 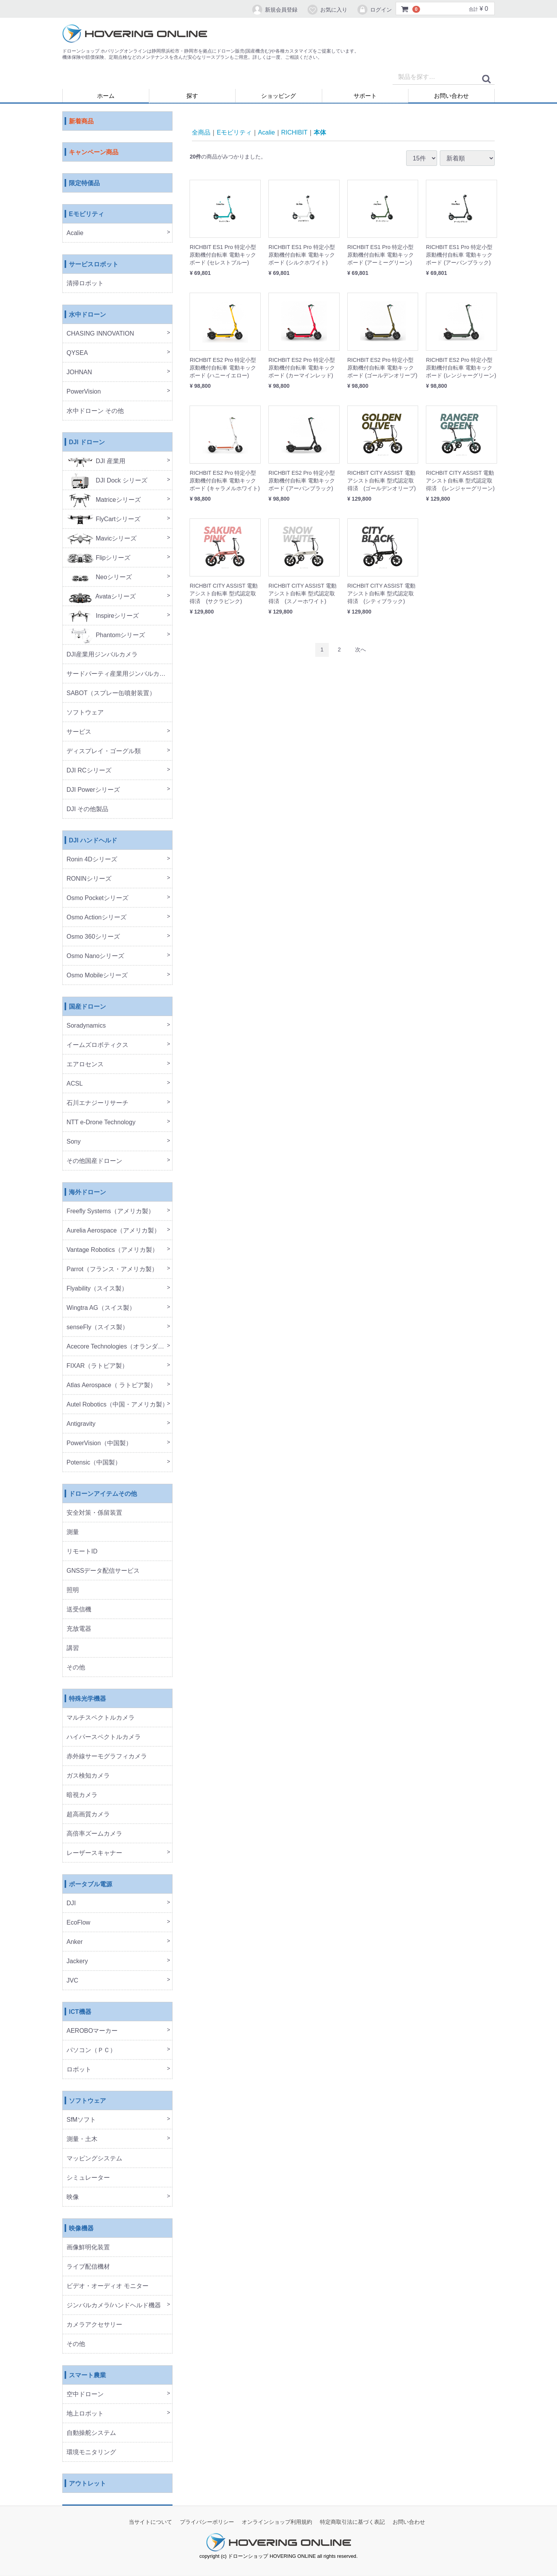 I want to click on SABOT（スプレー缶噴射装置）, so click(x=111, y=693).